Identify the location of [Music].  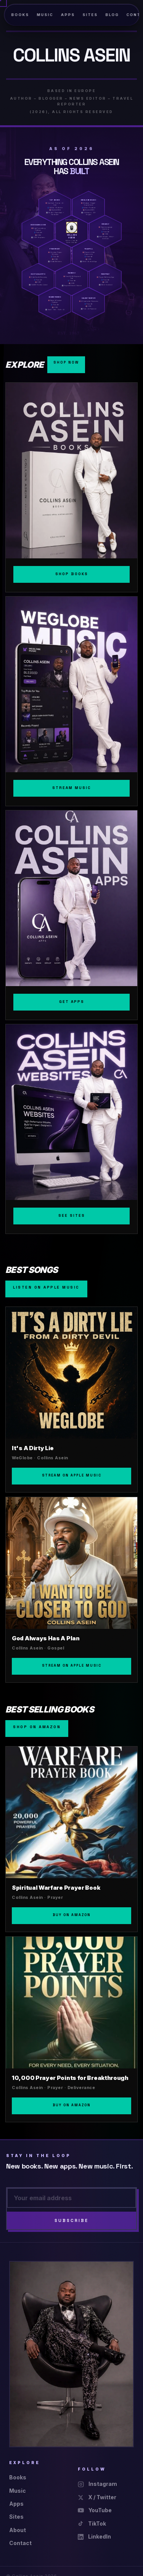
(71, 701).